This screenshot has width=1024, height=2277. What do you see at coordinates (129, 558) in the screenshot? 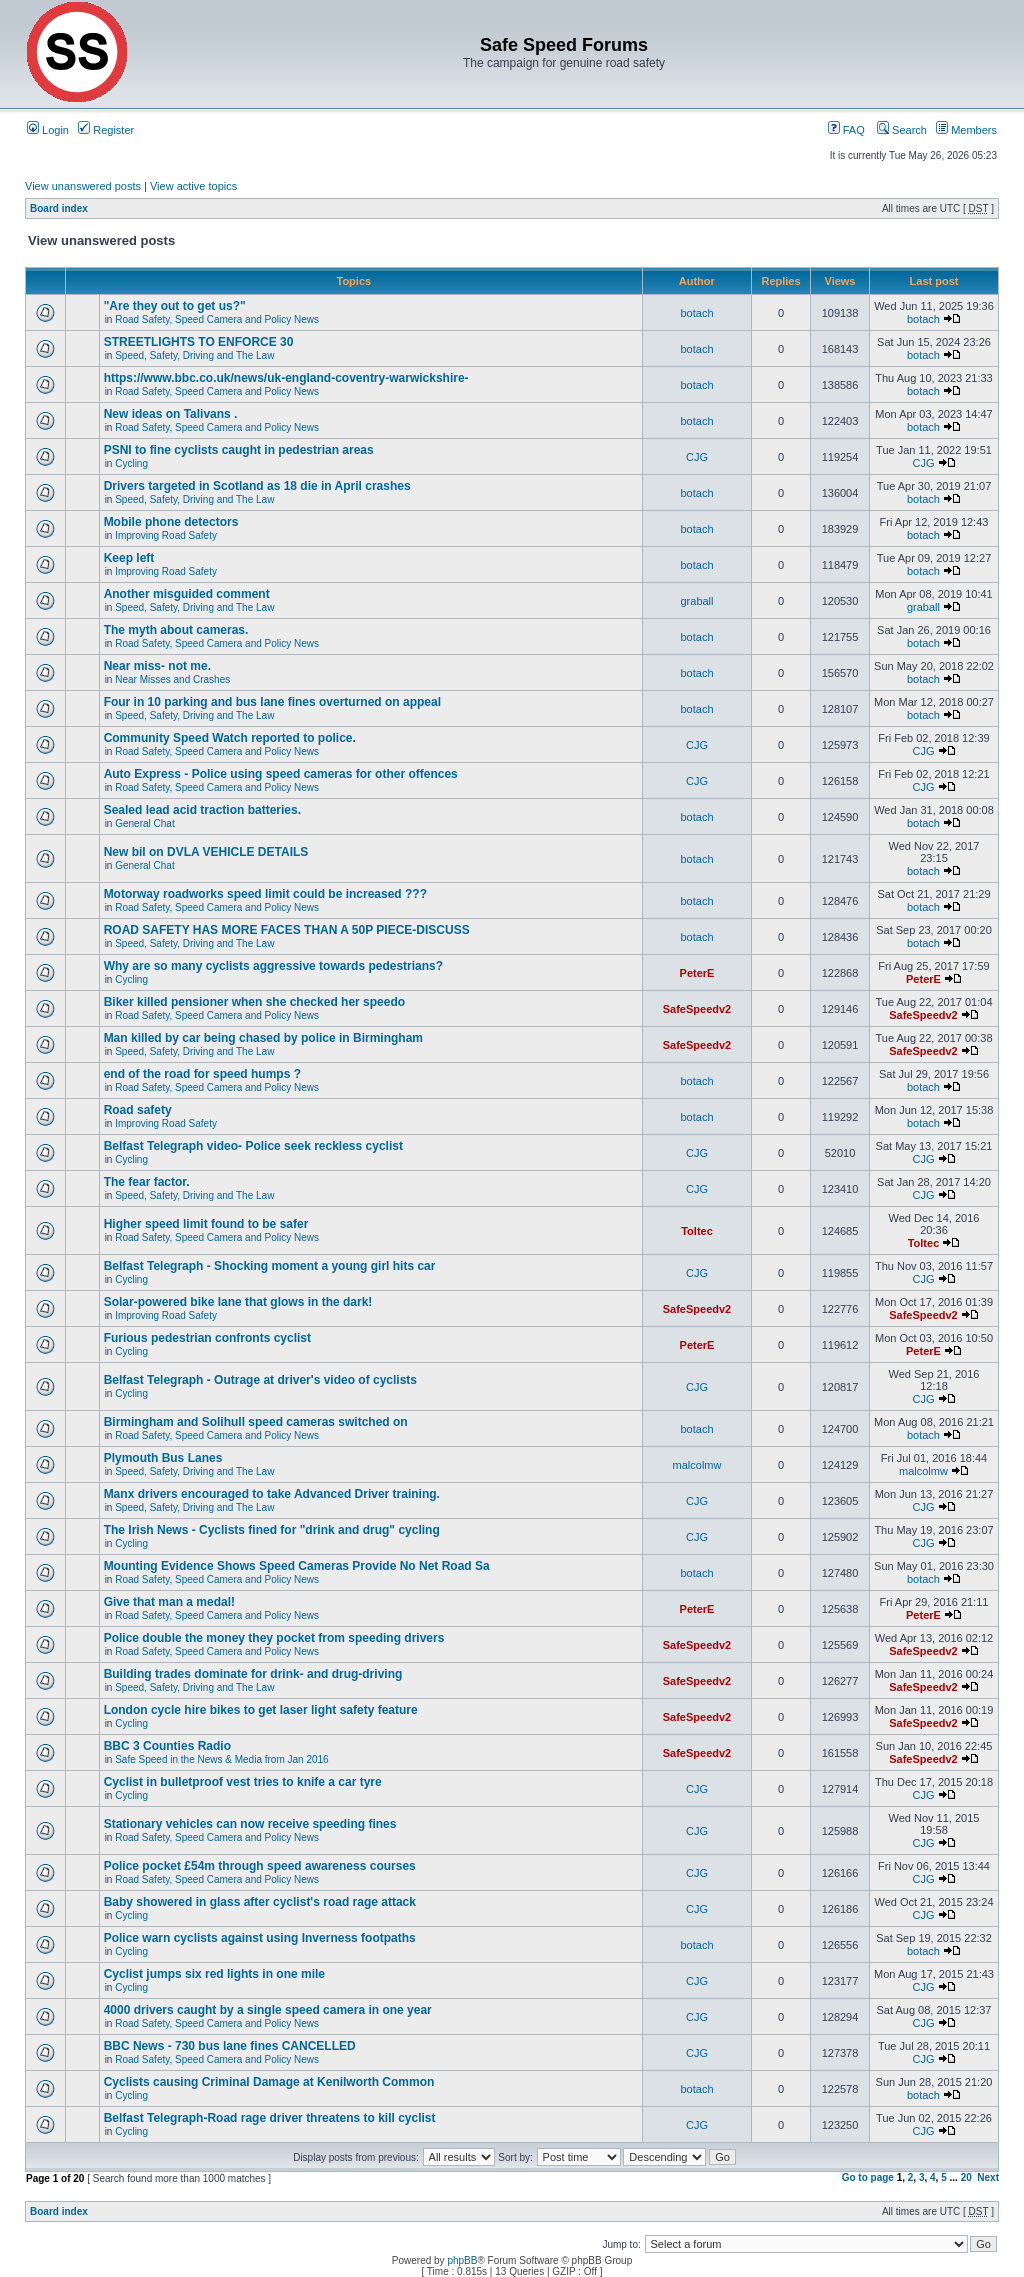
I see `Keep left` at bounding box center [129, 558].